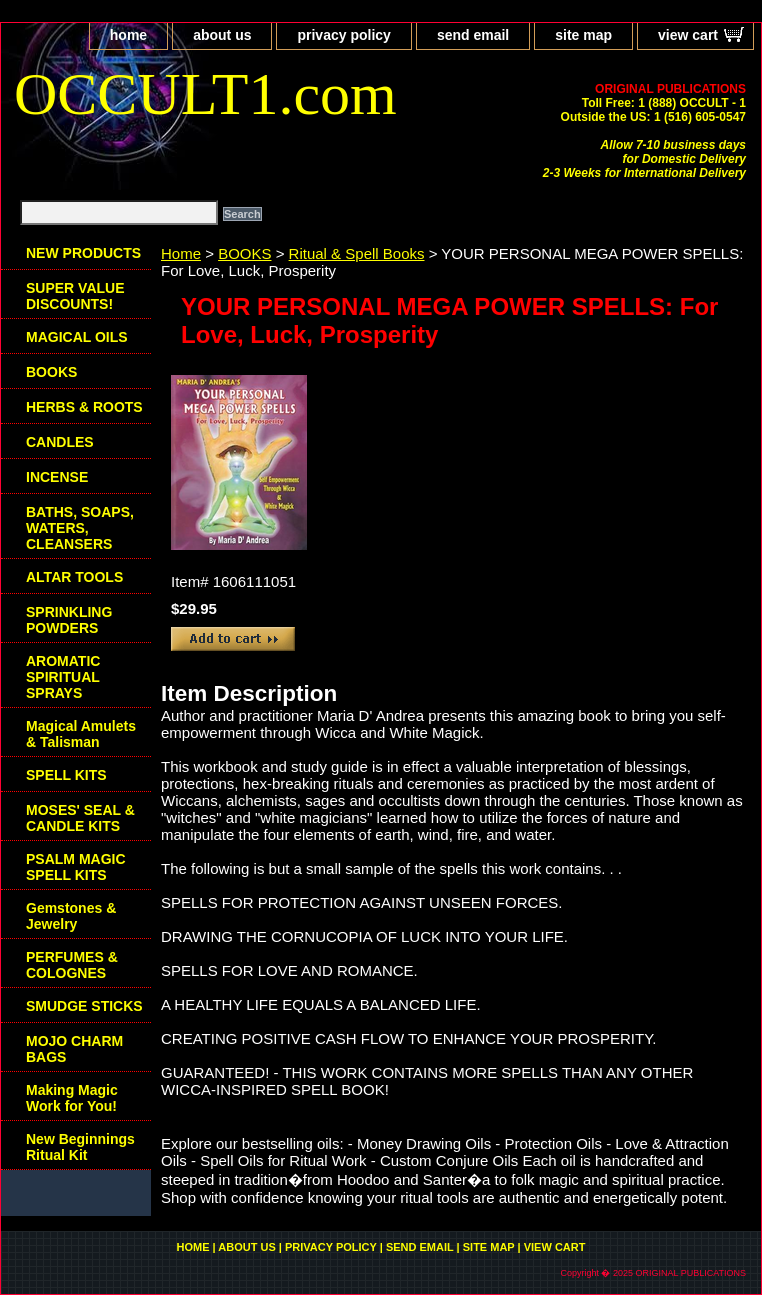 The height and width of the screenshot is (1295, 762). Describe the element at coordinates (71, 916) in the screenshot. I see `Gemstones & Jewelry` at that location.